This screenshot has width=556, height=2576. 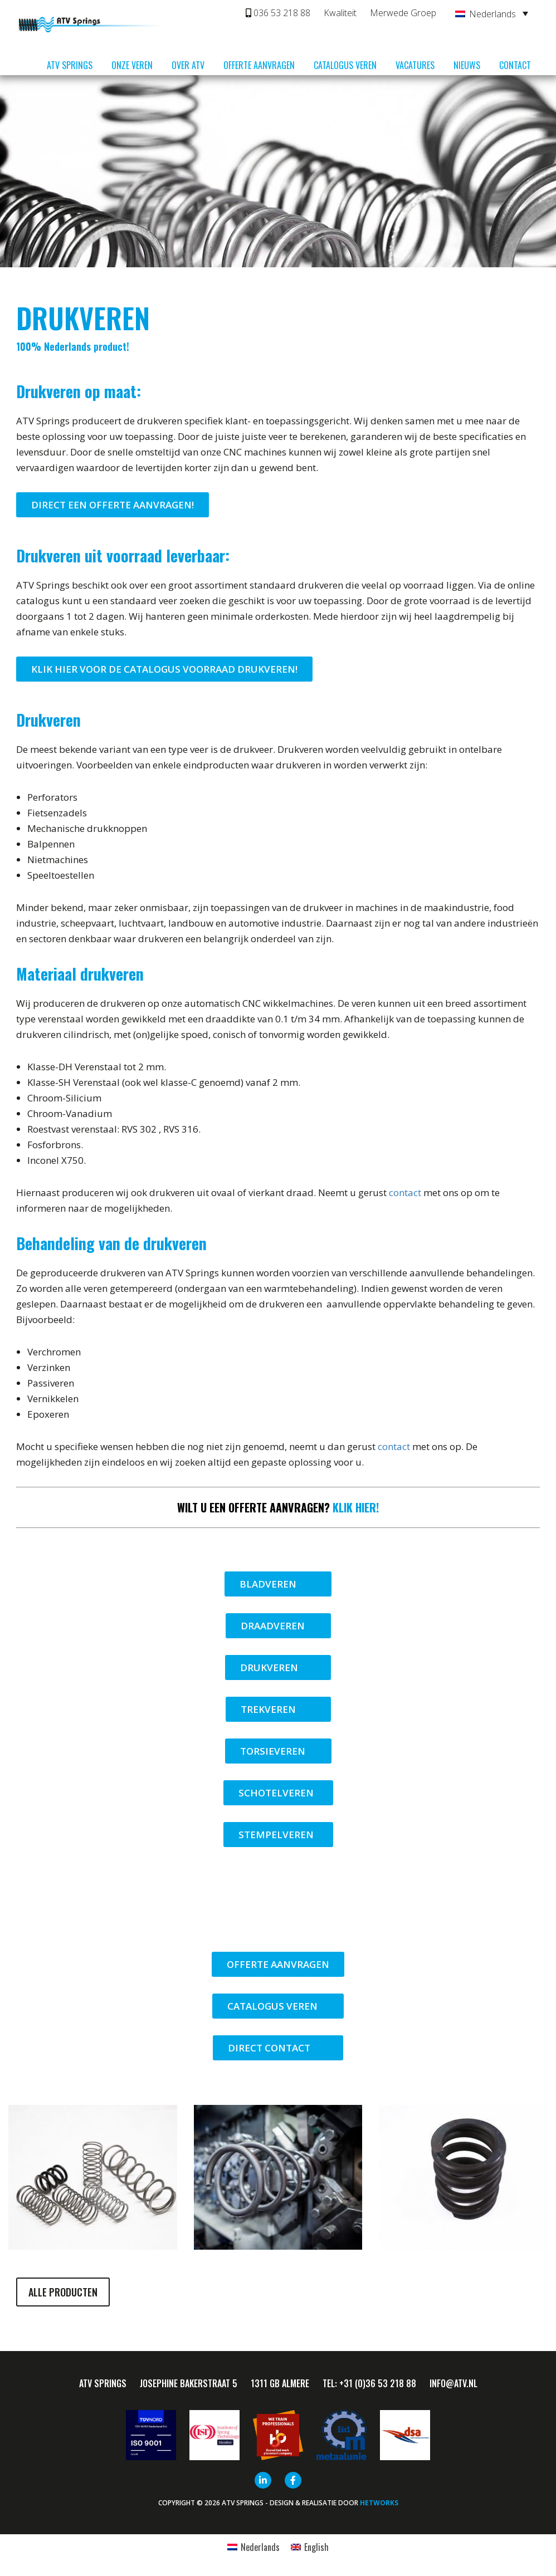 What do you see at coordinates (278, 1667) in the screenshot?
I see `Drukveren` at bounding box center [278, 1667].